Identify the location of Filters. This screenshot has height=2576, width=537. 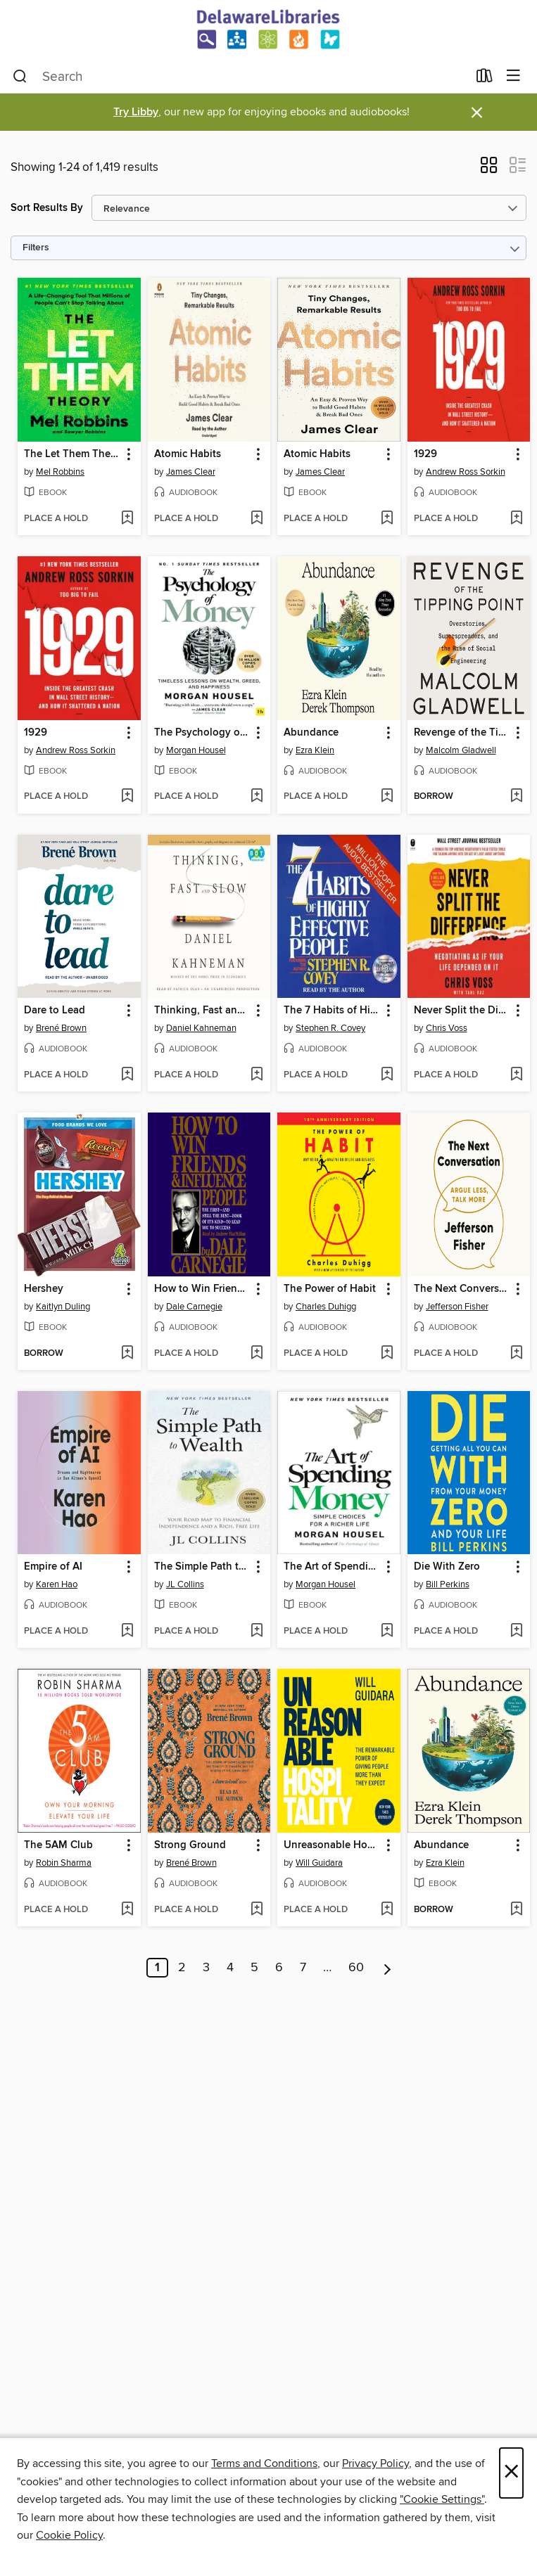
(36, 248).